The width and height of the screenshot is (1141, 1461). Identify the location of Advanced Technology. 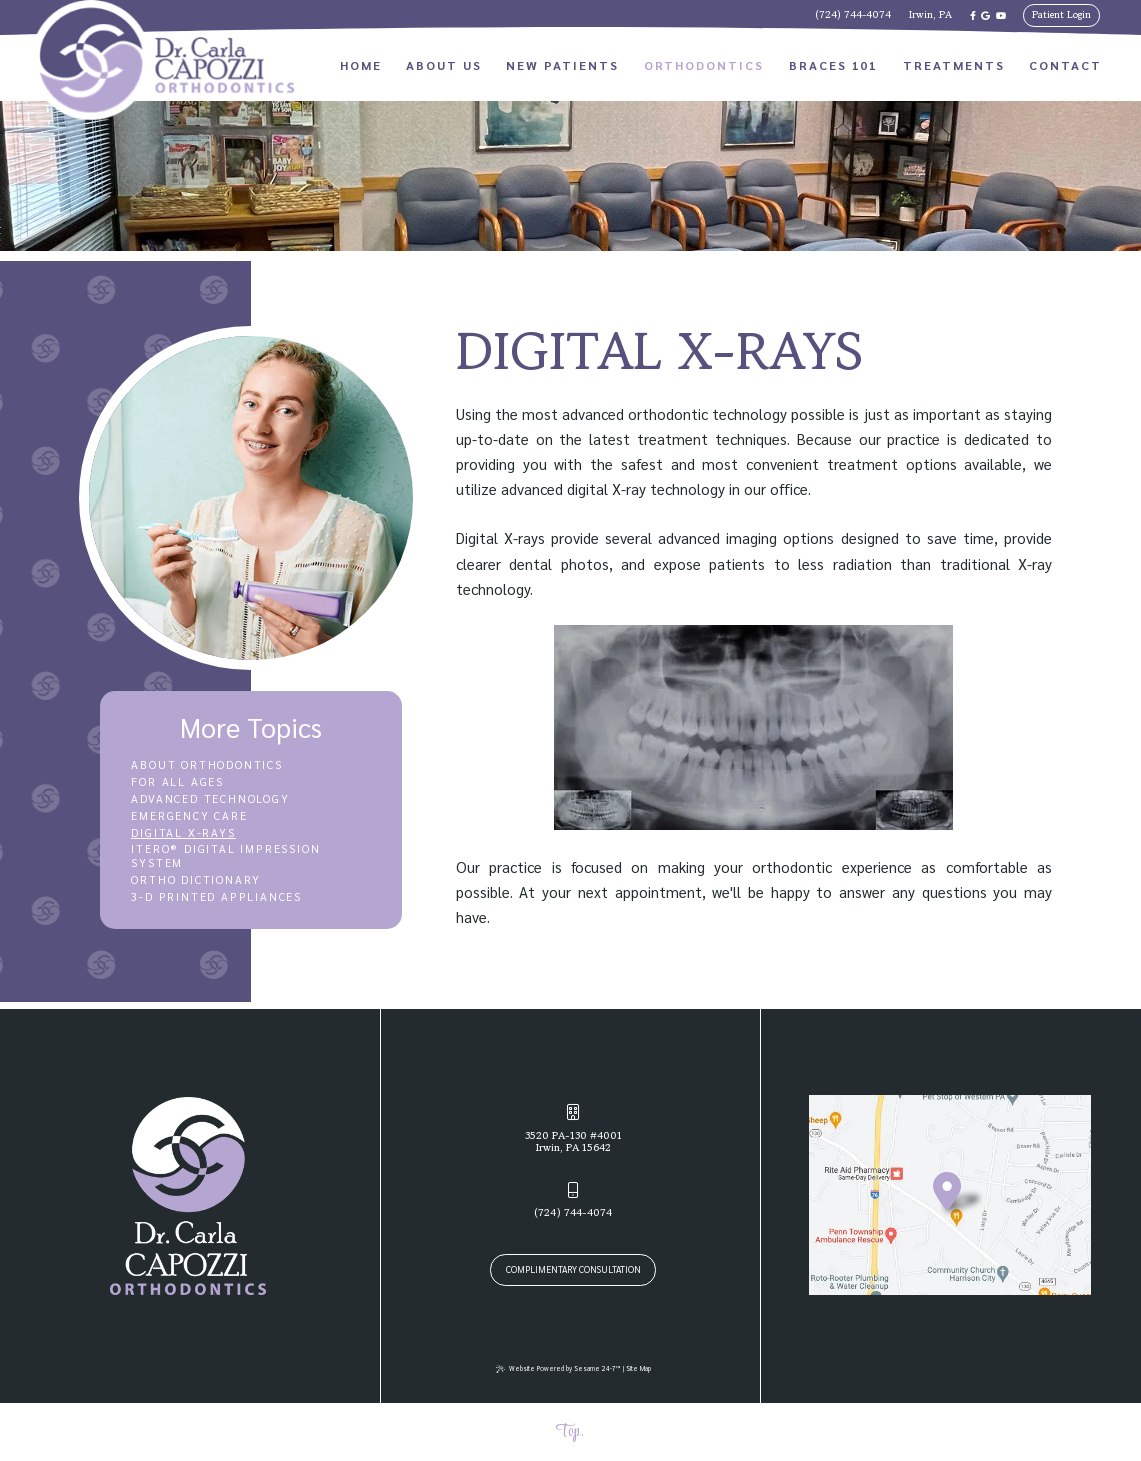
(210, 799).